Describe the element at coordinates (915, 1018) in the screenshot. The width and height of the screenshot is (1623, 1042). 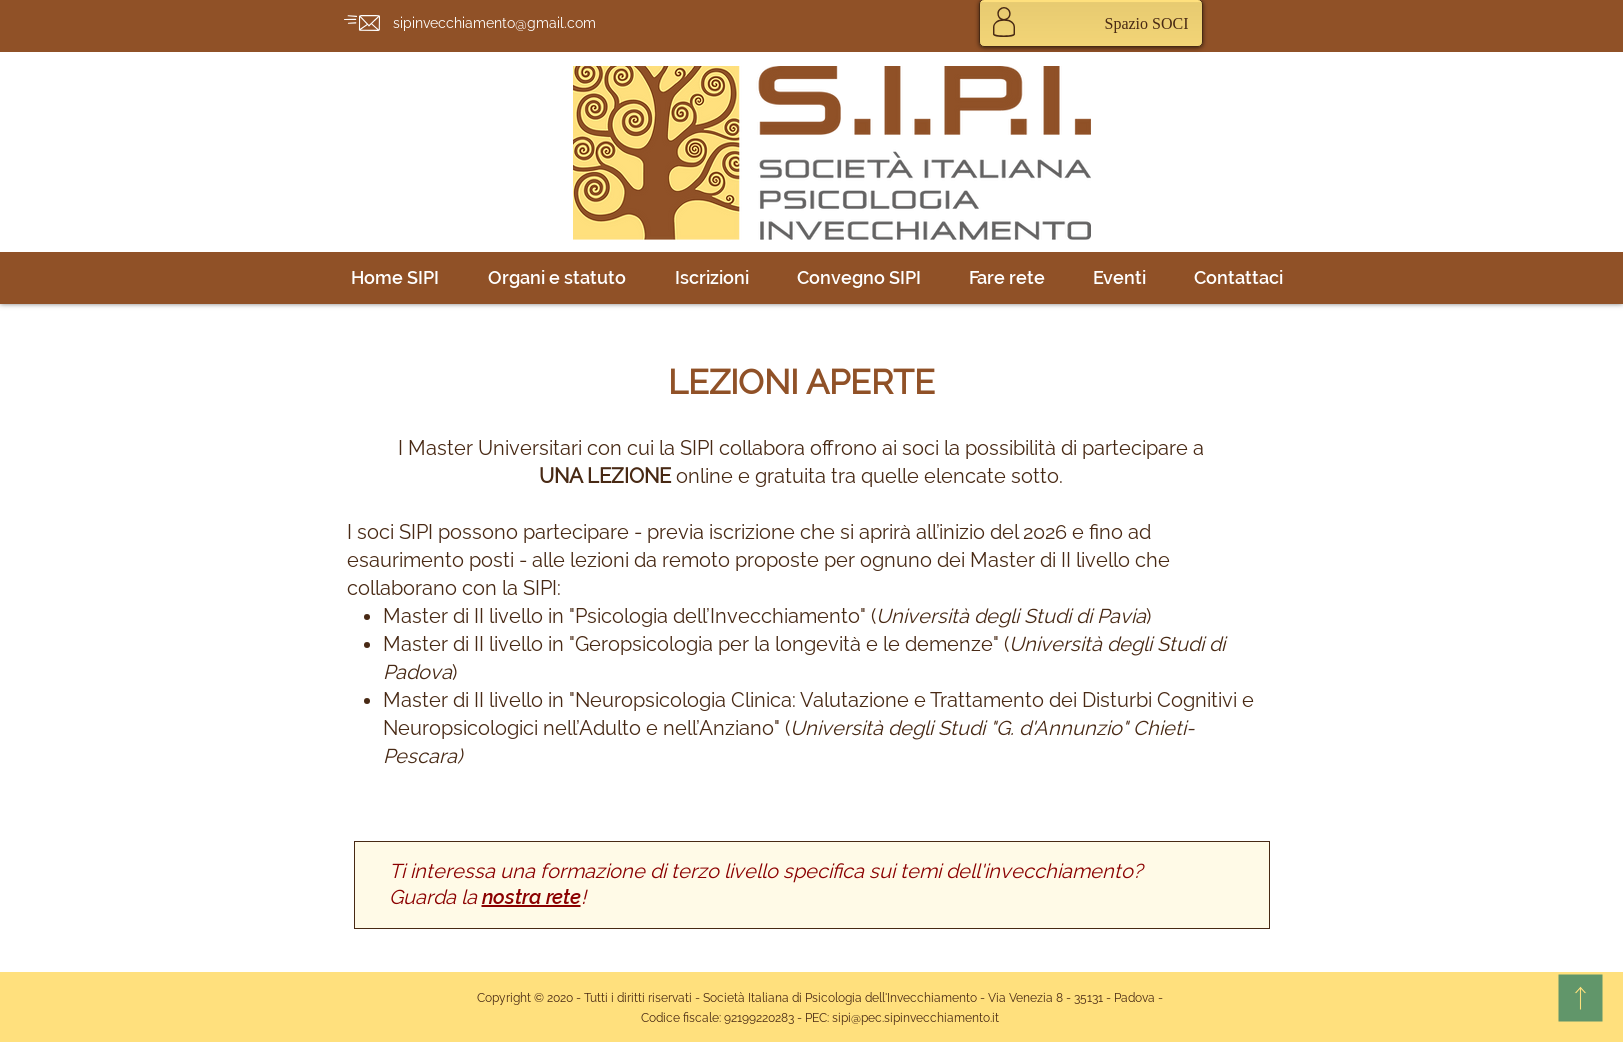
I see `sipi@pec.sipinvecchiamento.it` at that location.